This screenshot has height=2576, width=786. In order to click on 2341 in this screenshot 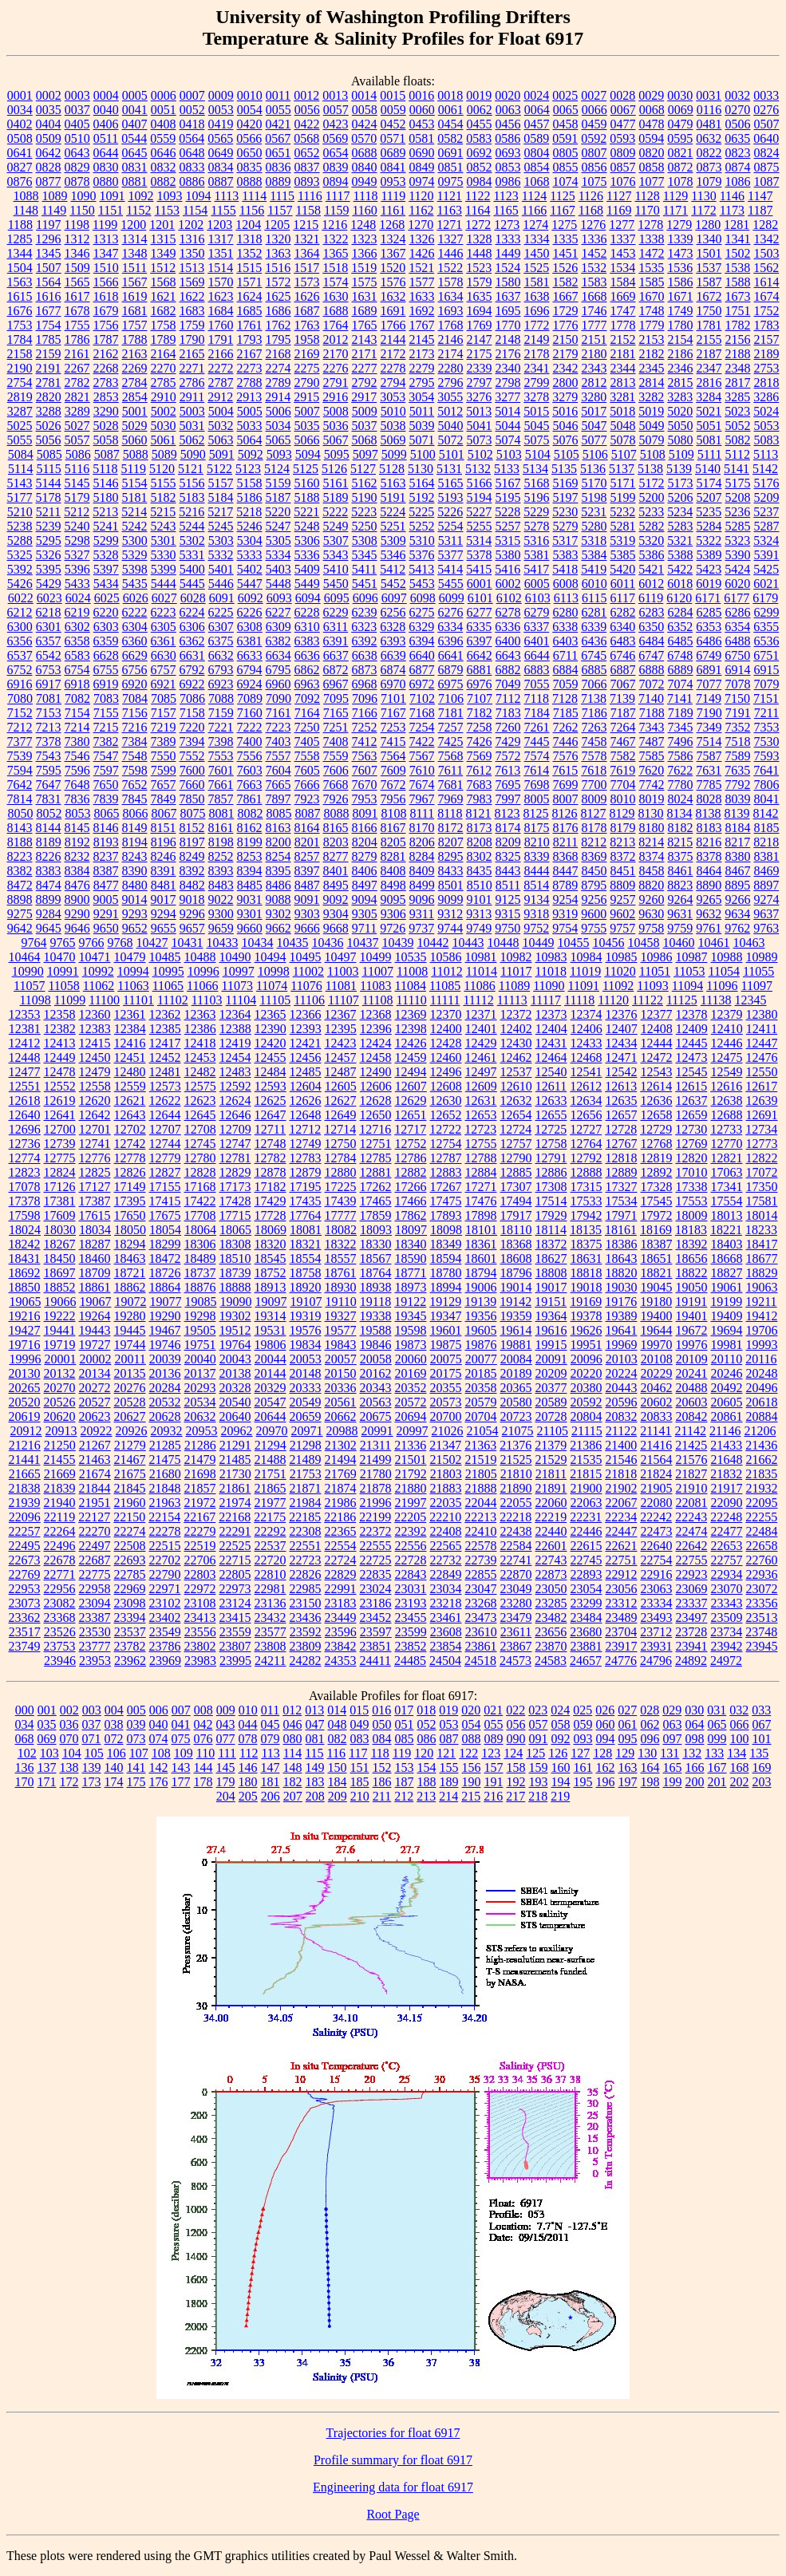, I will do `click(537, 368)`.